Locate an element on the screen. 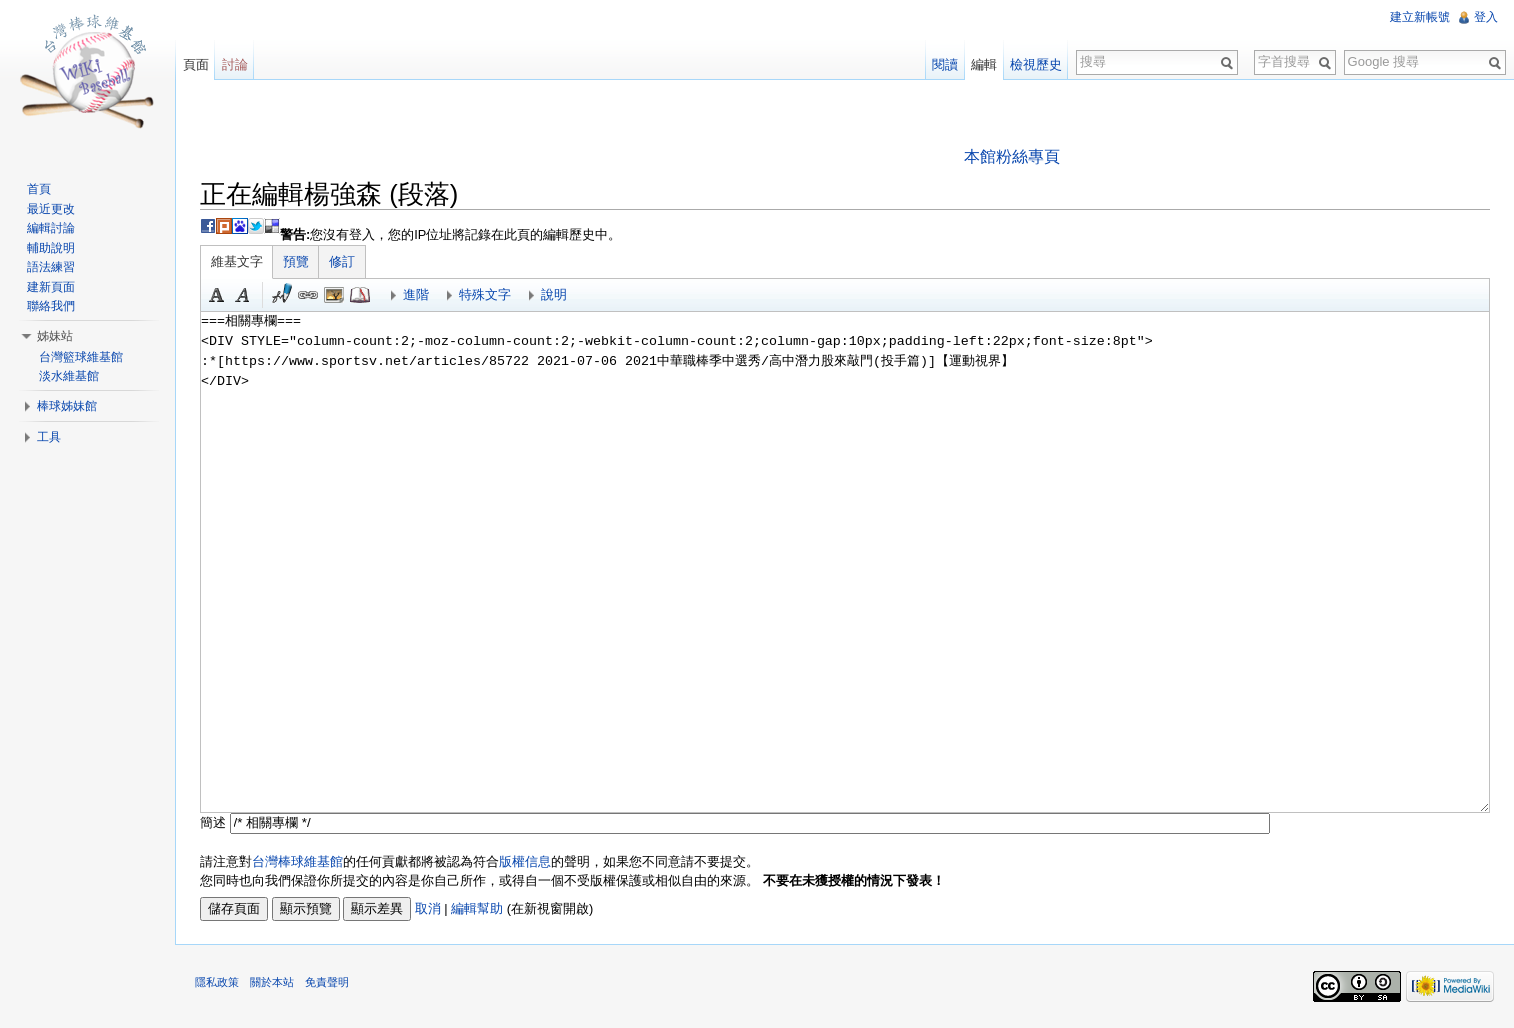 This screenshot has width=1514, height=1028. 簡述 is located at coordinates (214, 822).